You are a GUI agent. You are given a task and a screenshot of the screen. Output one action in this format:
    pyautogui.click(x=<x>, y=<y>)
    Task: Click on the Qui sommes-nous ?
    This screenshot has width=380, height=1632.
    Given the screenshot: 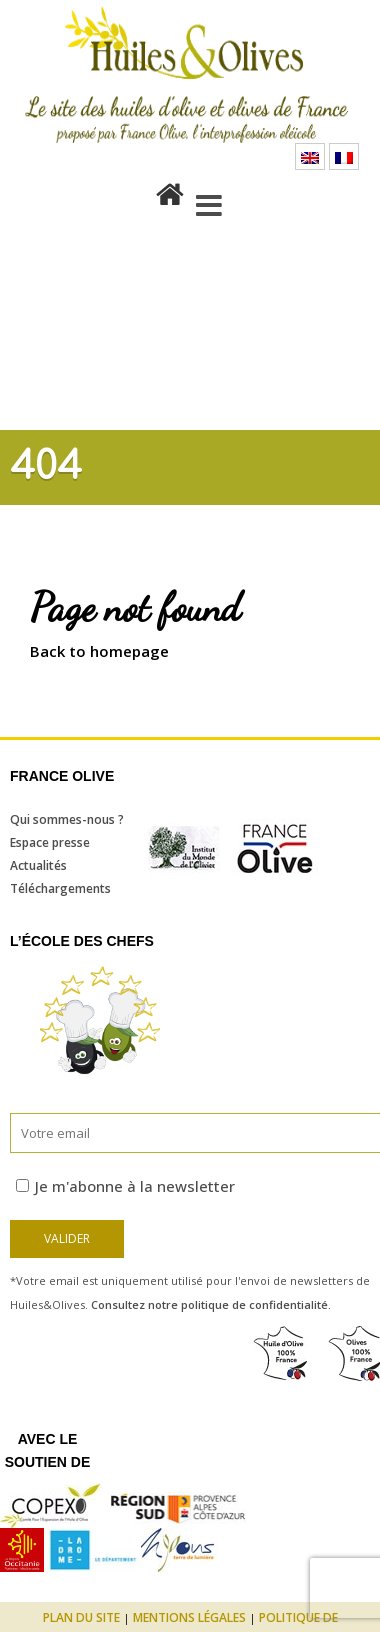 What is the action you would take?
    pyautogui.click(x=67, y=819)
    